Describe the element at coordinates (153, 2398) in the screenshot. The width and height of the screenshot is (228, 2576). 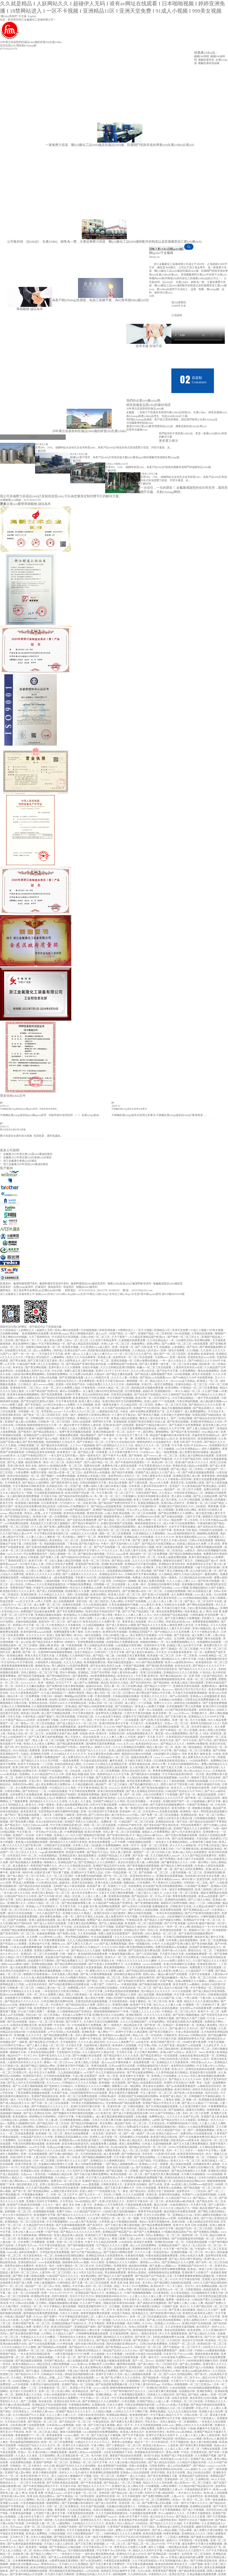
I see `亚洲国产精品人人做人人爱` at that location.